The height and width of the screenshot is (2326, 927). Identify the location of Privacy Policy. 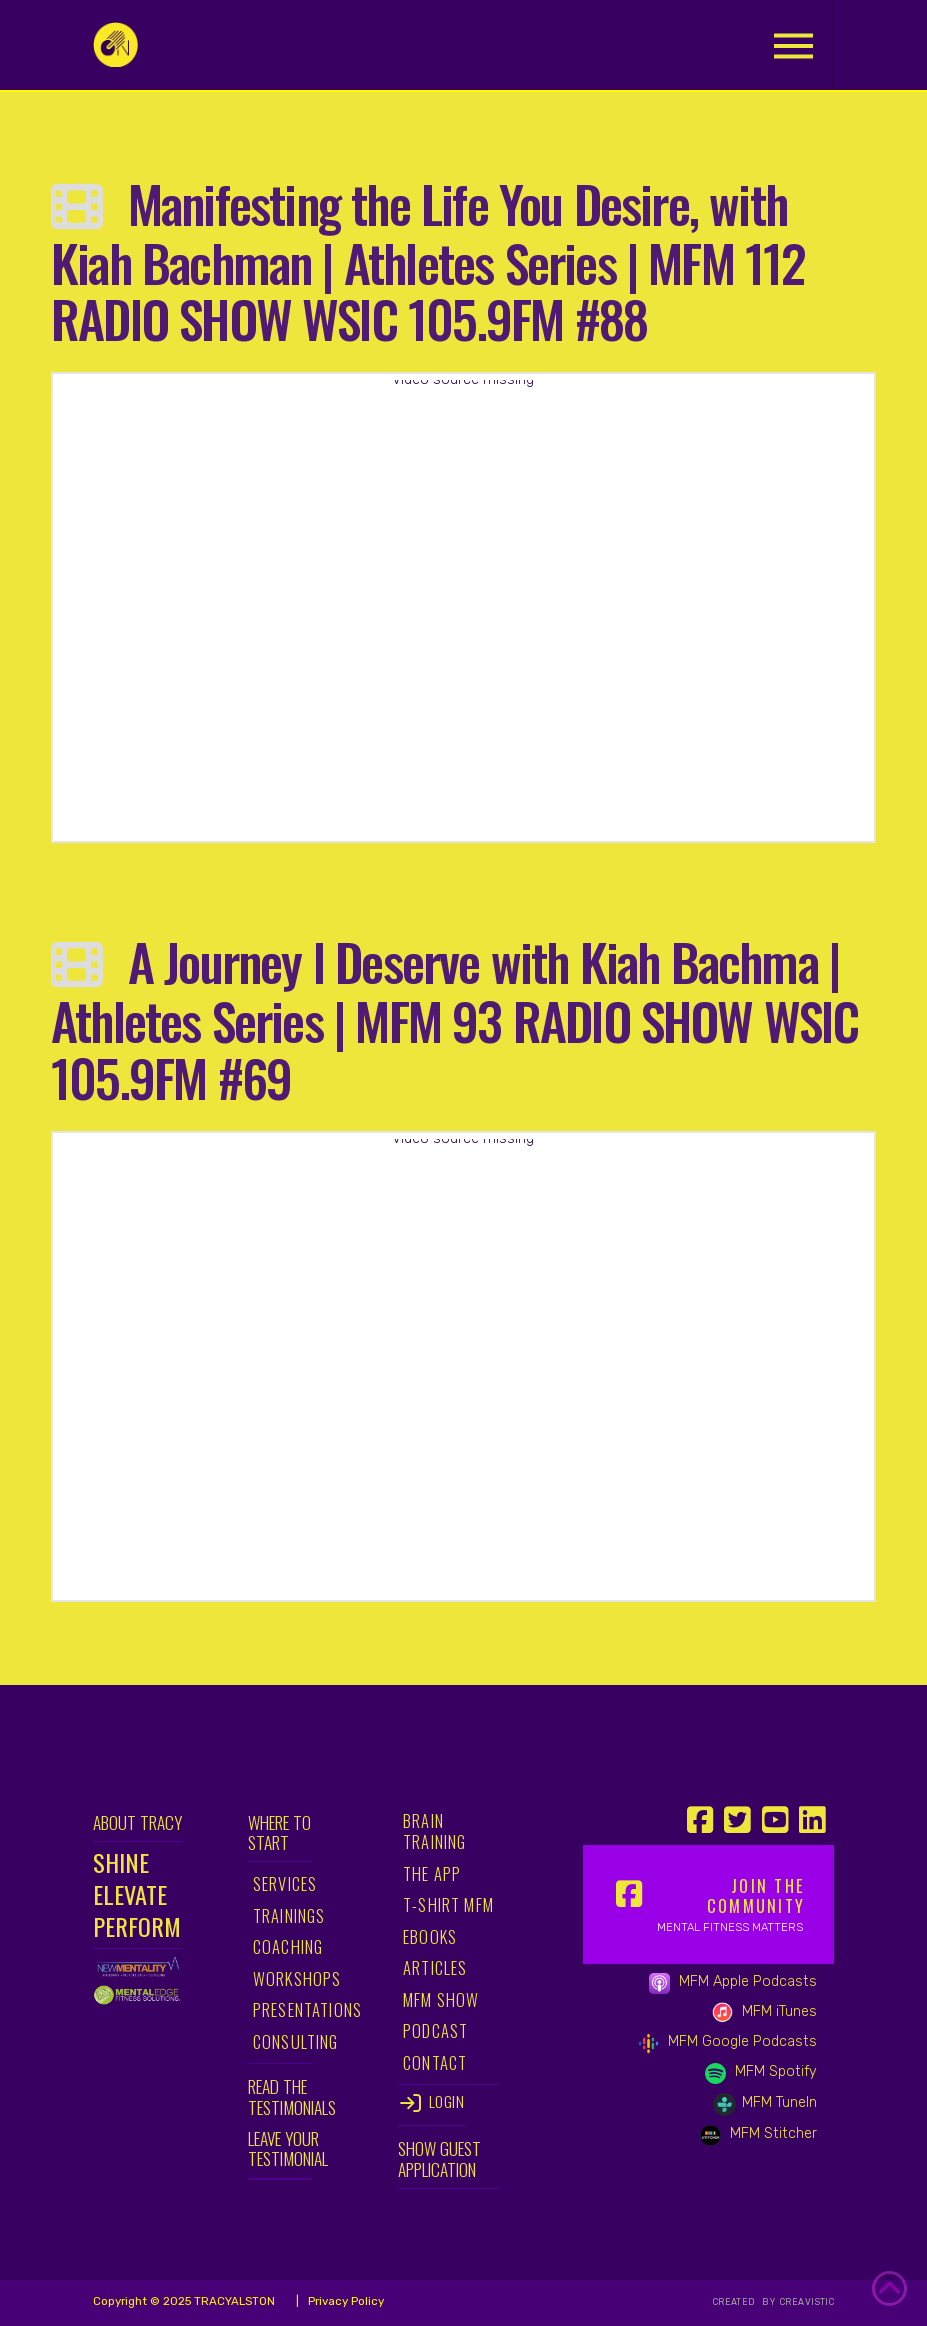
(344, 2301).